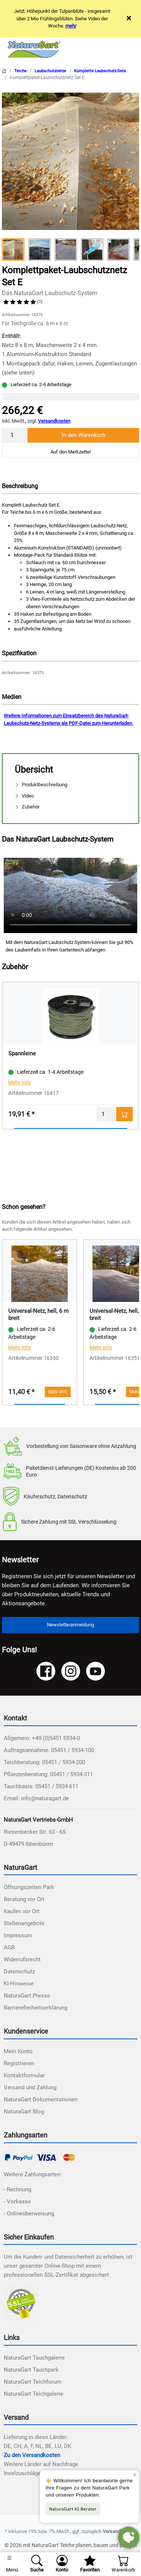  What do you see at coordinates (27, 1995) in the screenshot?
I see `NaturaGart Presse` at bounding box center [27, 1995].